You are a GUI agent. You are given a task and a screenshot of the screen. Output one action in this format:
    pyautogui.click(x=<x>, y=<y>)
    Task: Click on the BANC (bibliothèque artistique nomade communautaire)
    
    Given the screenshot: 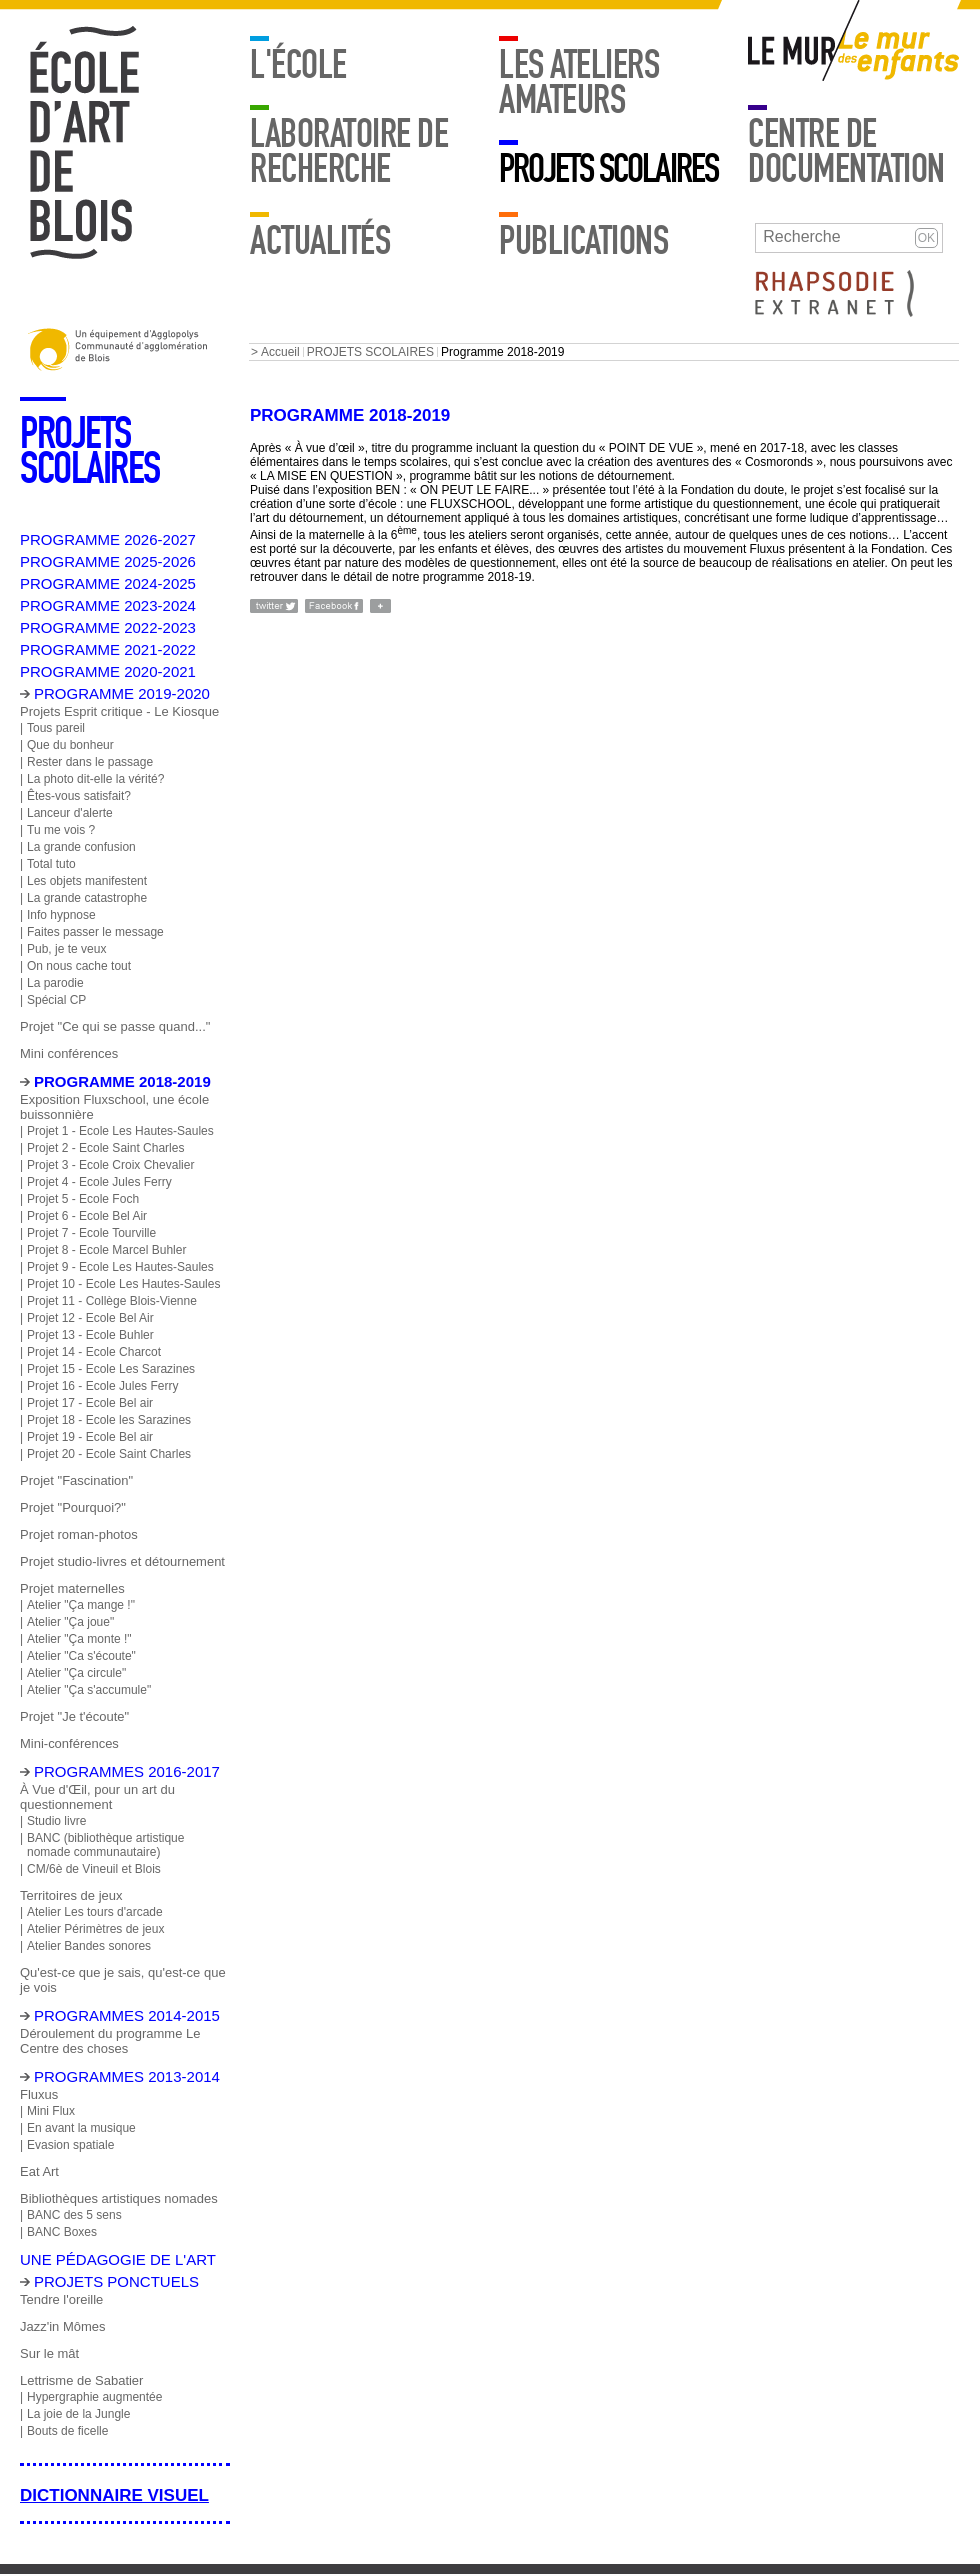 What is the action you would take?
    pyautogui.click(x=105, y=1845)
    